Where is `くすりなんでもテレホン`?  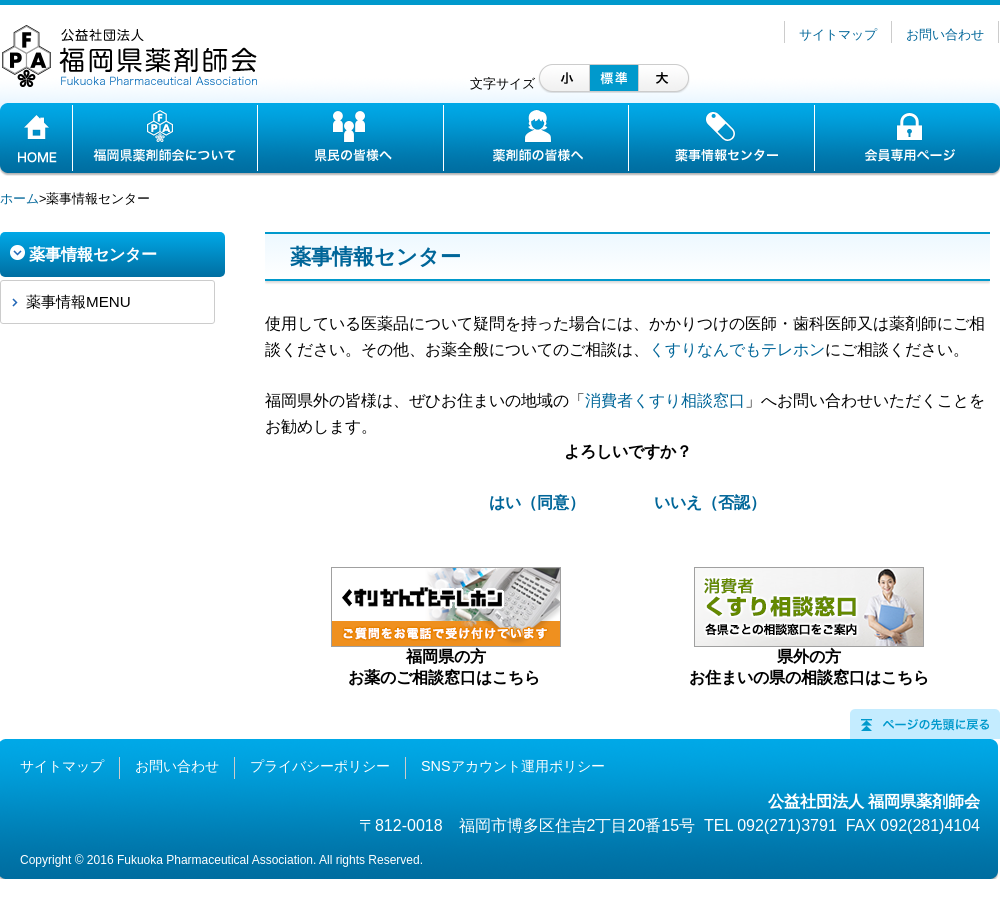
くすりなんでもテレホン is located at coordinates (737, 349).